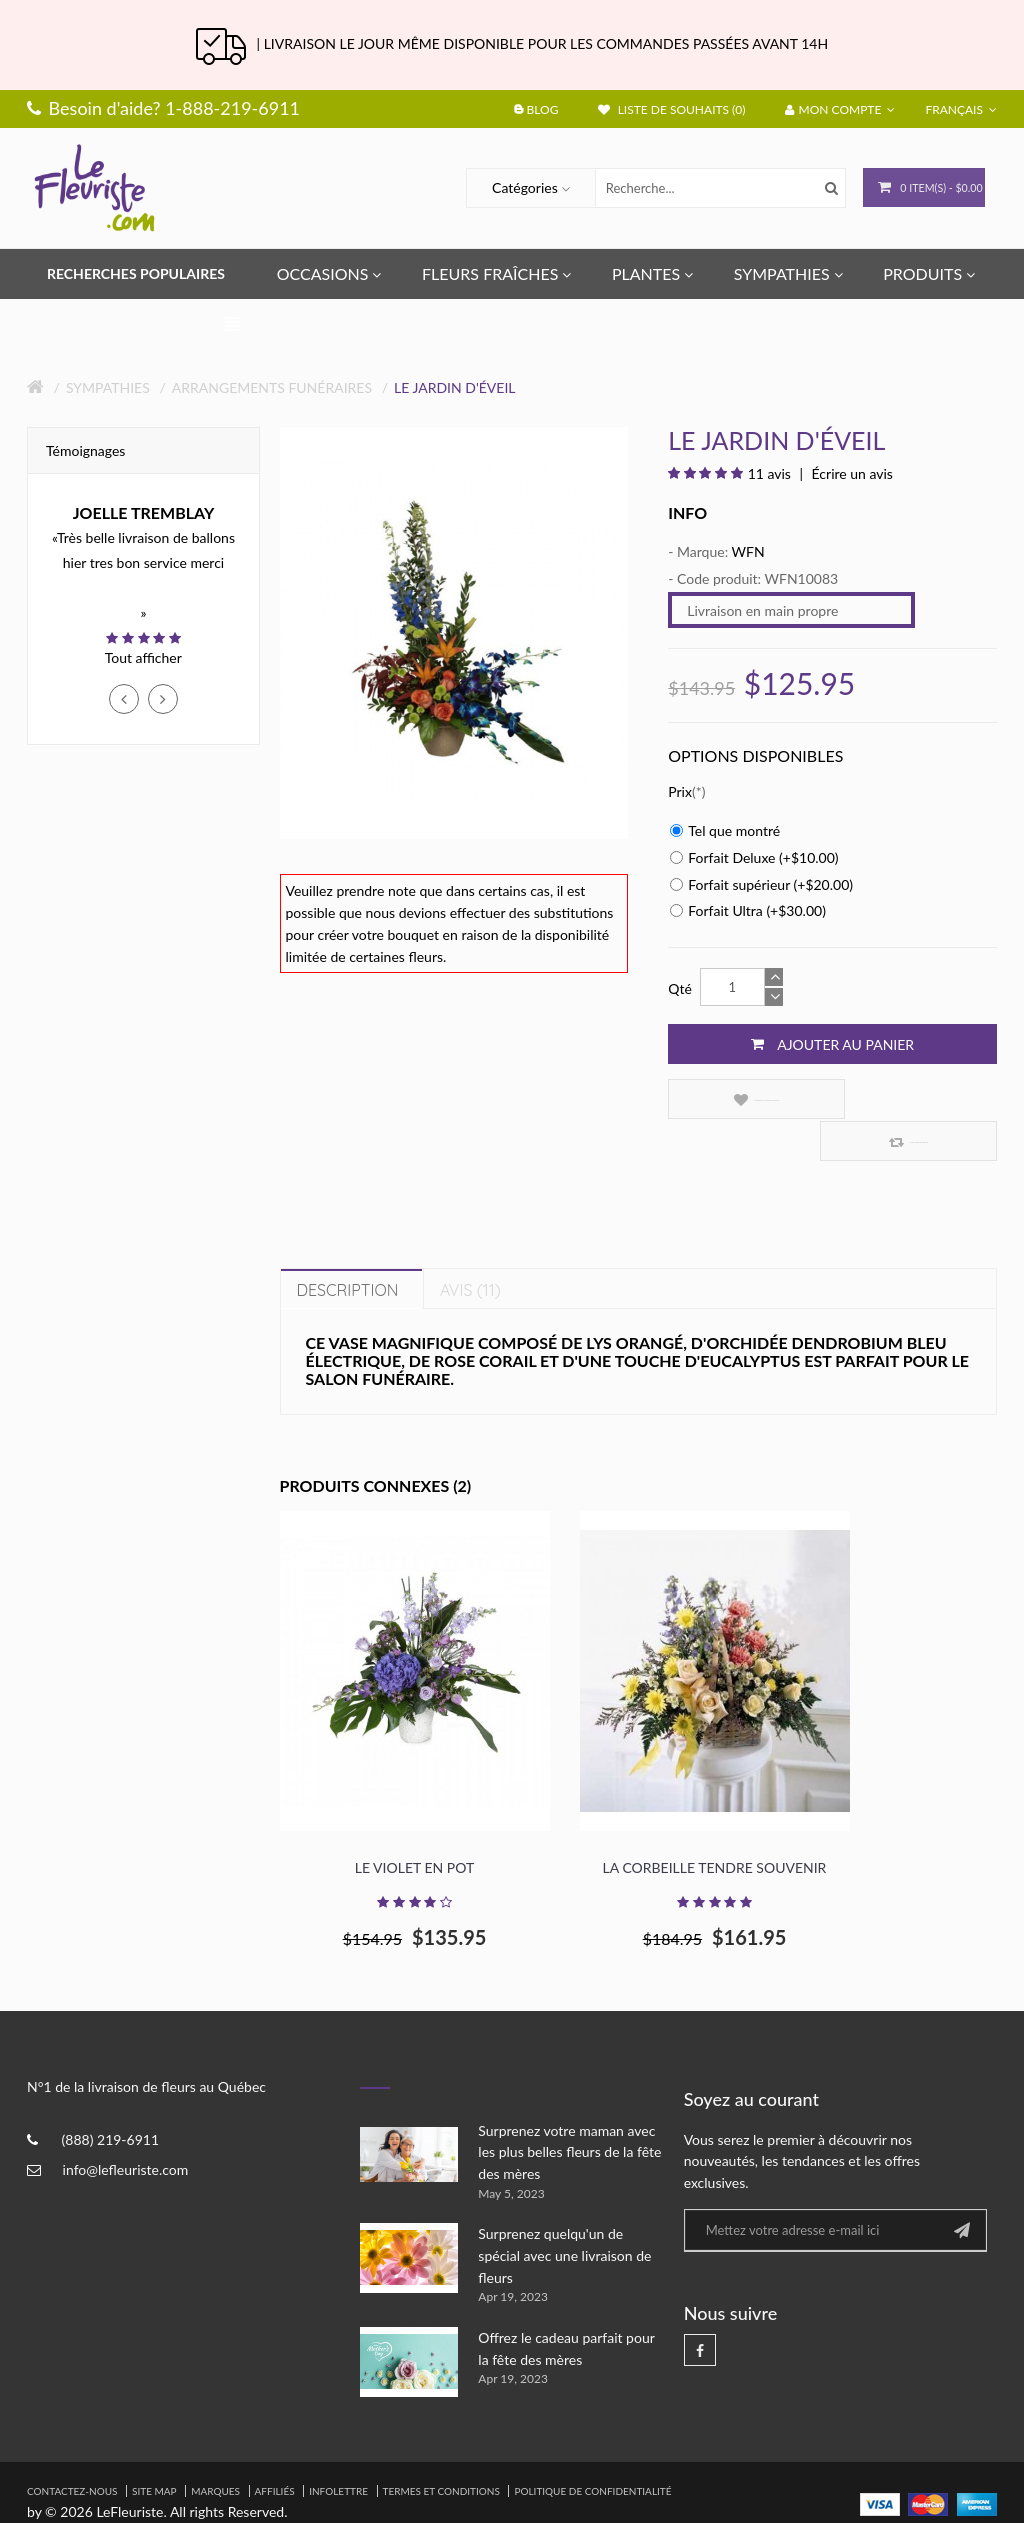  I want to click on Arrangements Funéraires, so click(272, 387).